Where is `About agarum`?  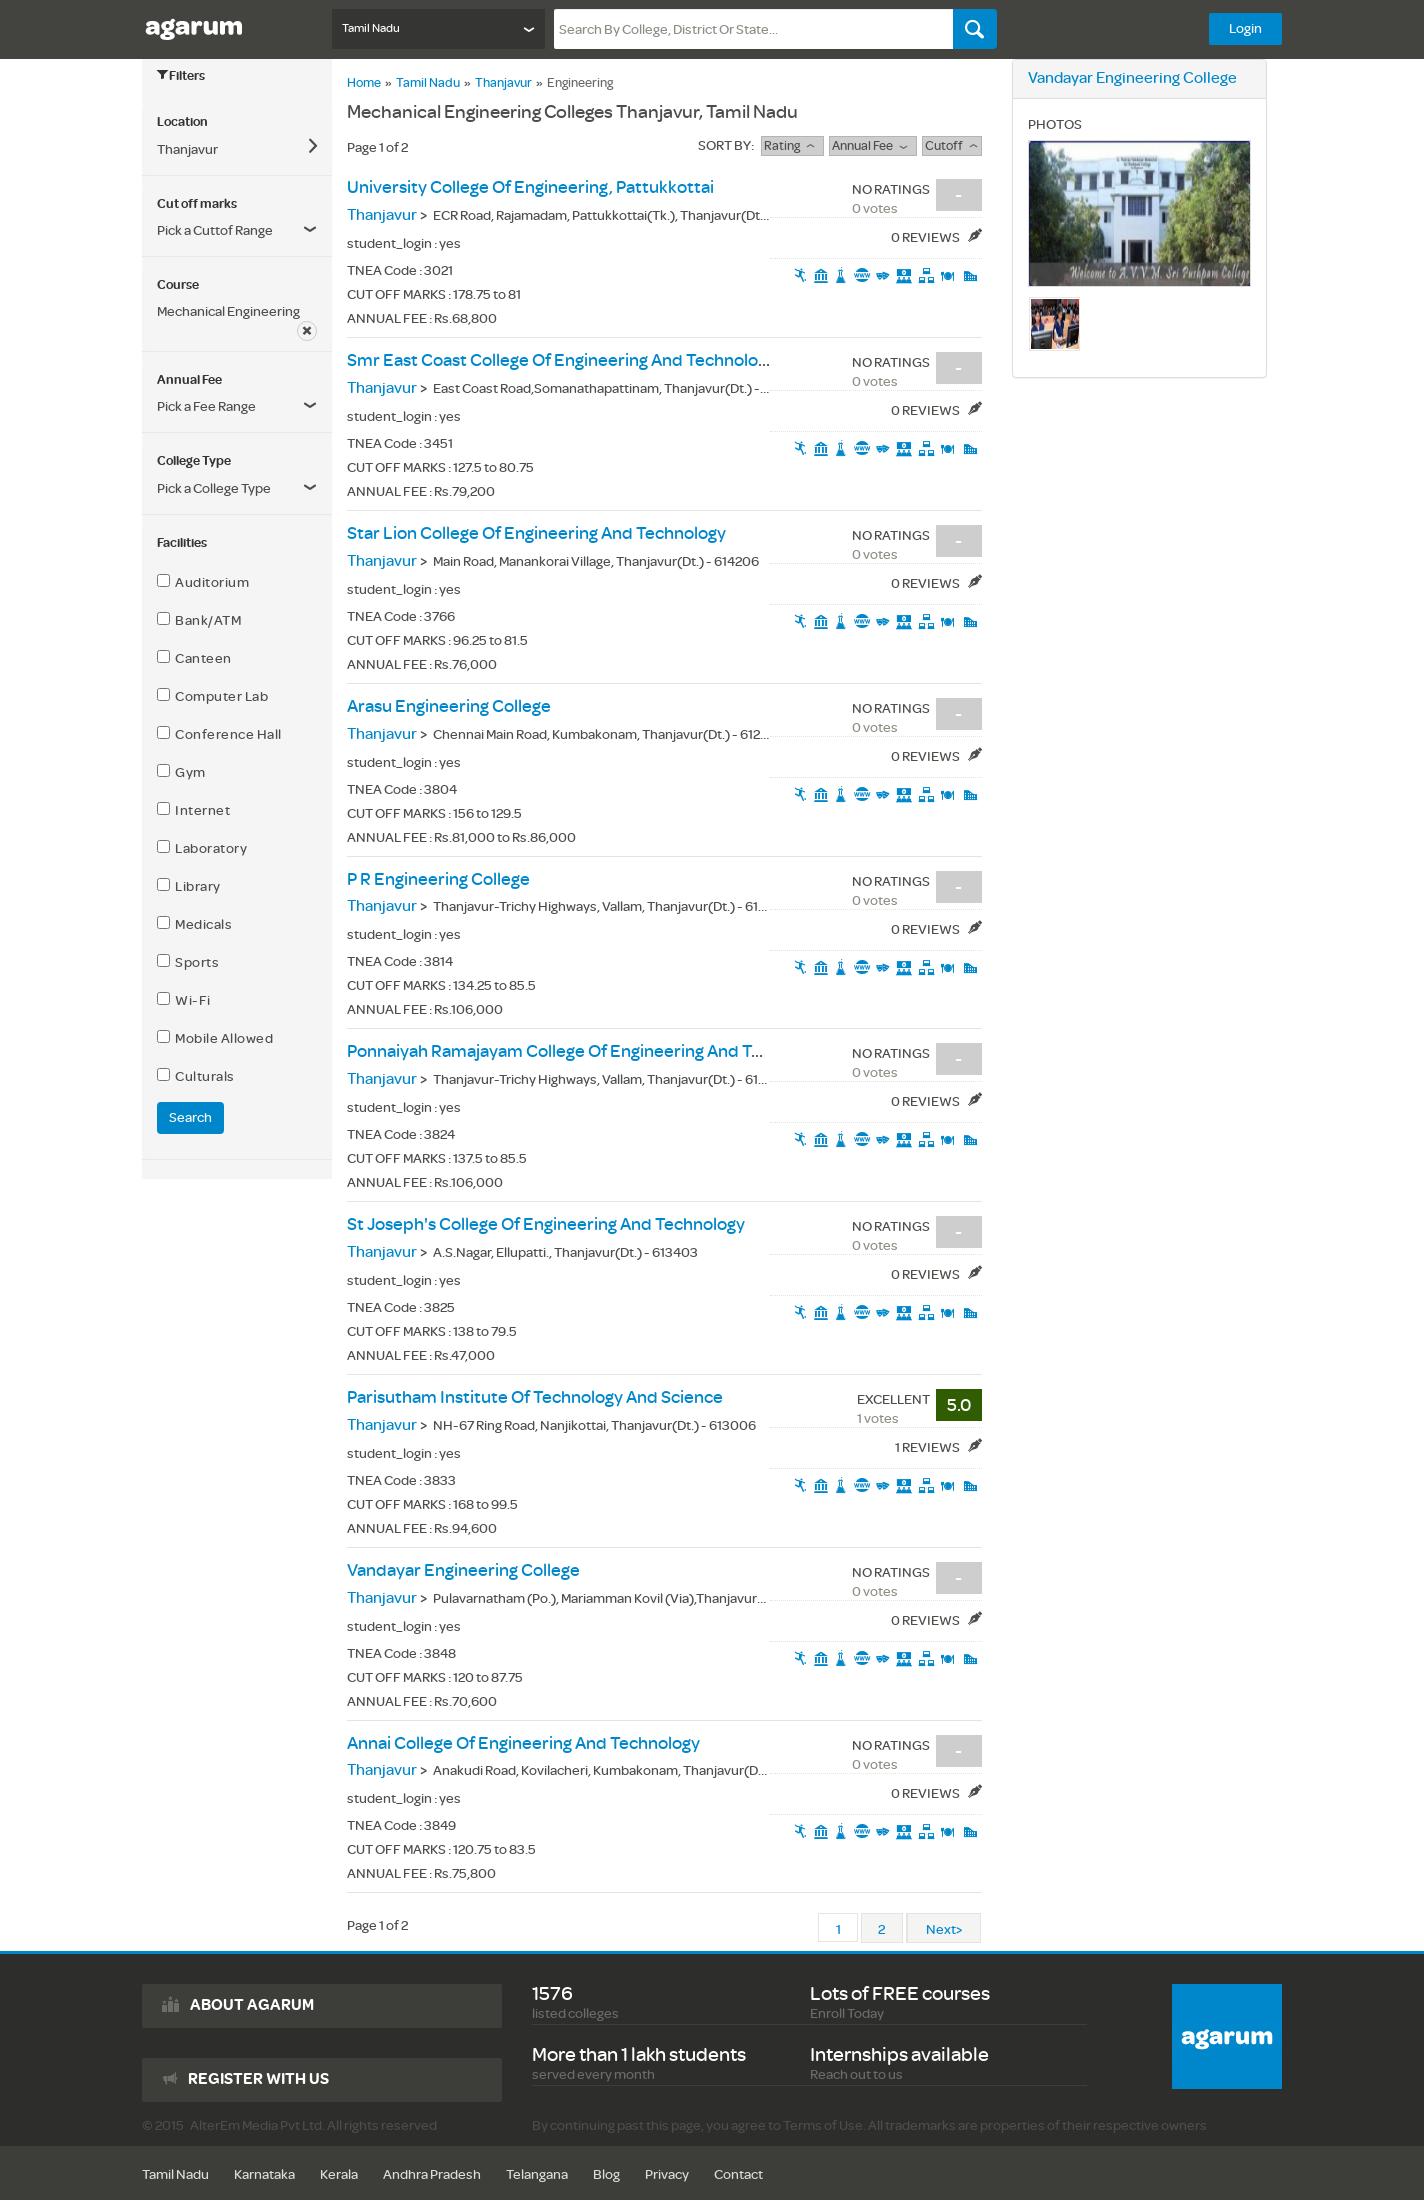 About agarum is located at coordinates (252, 2005).